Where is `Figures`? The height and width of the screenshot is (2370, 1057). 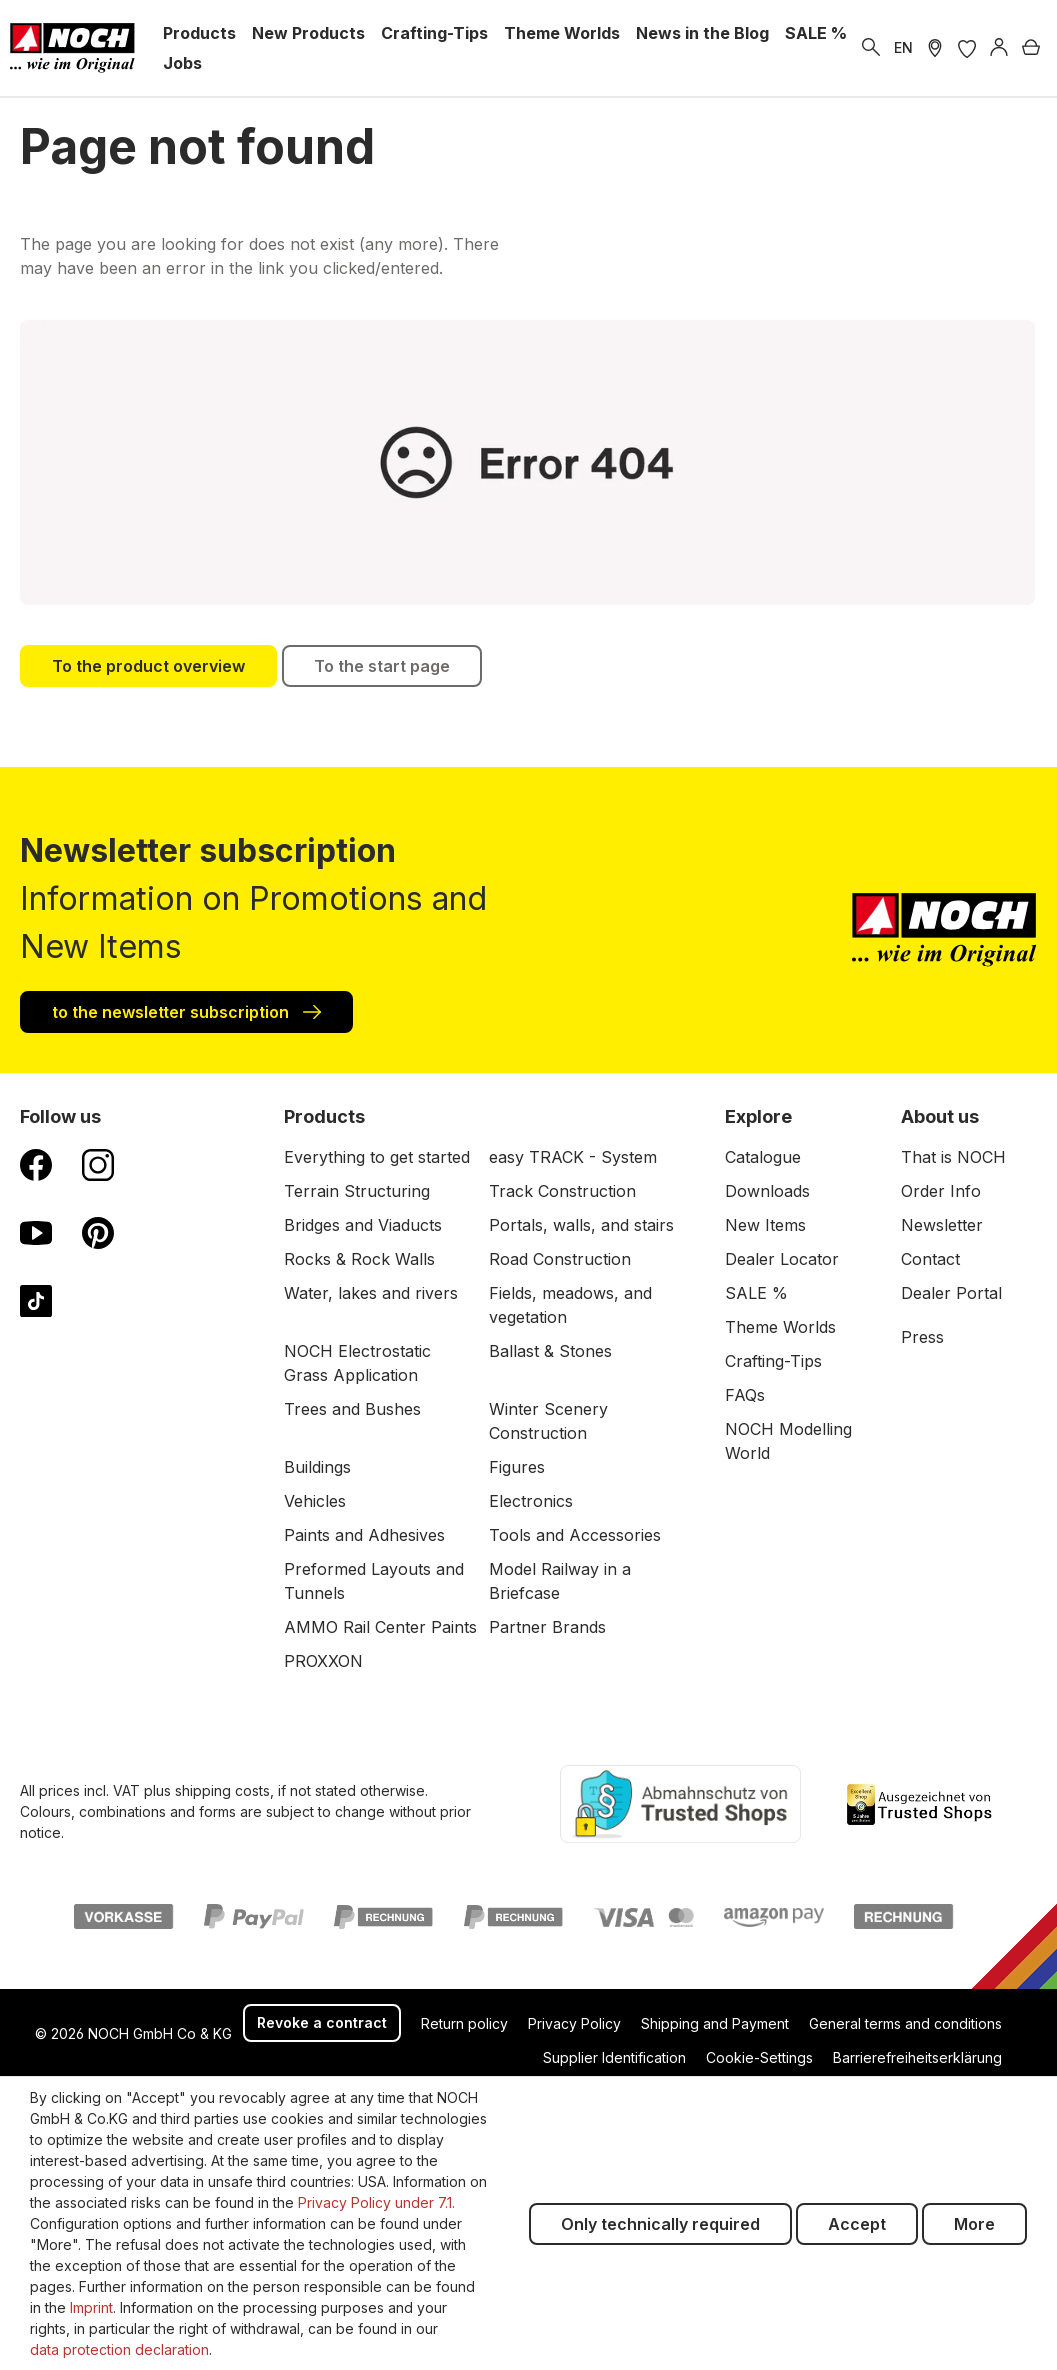
Figures is located at coordinates (517, 1467).